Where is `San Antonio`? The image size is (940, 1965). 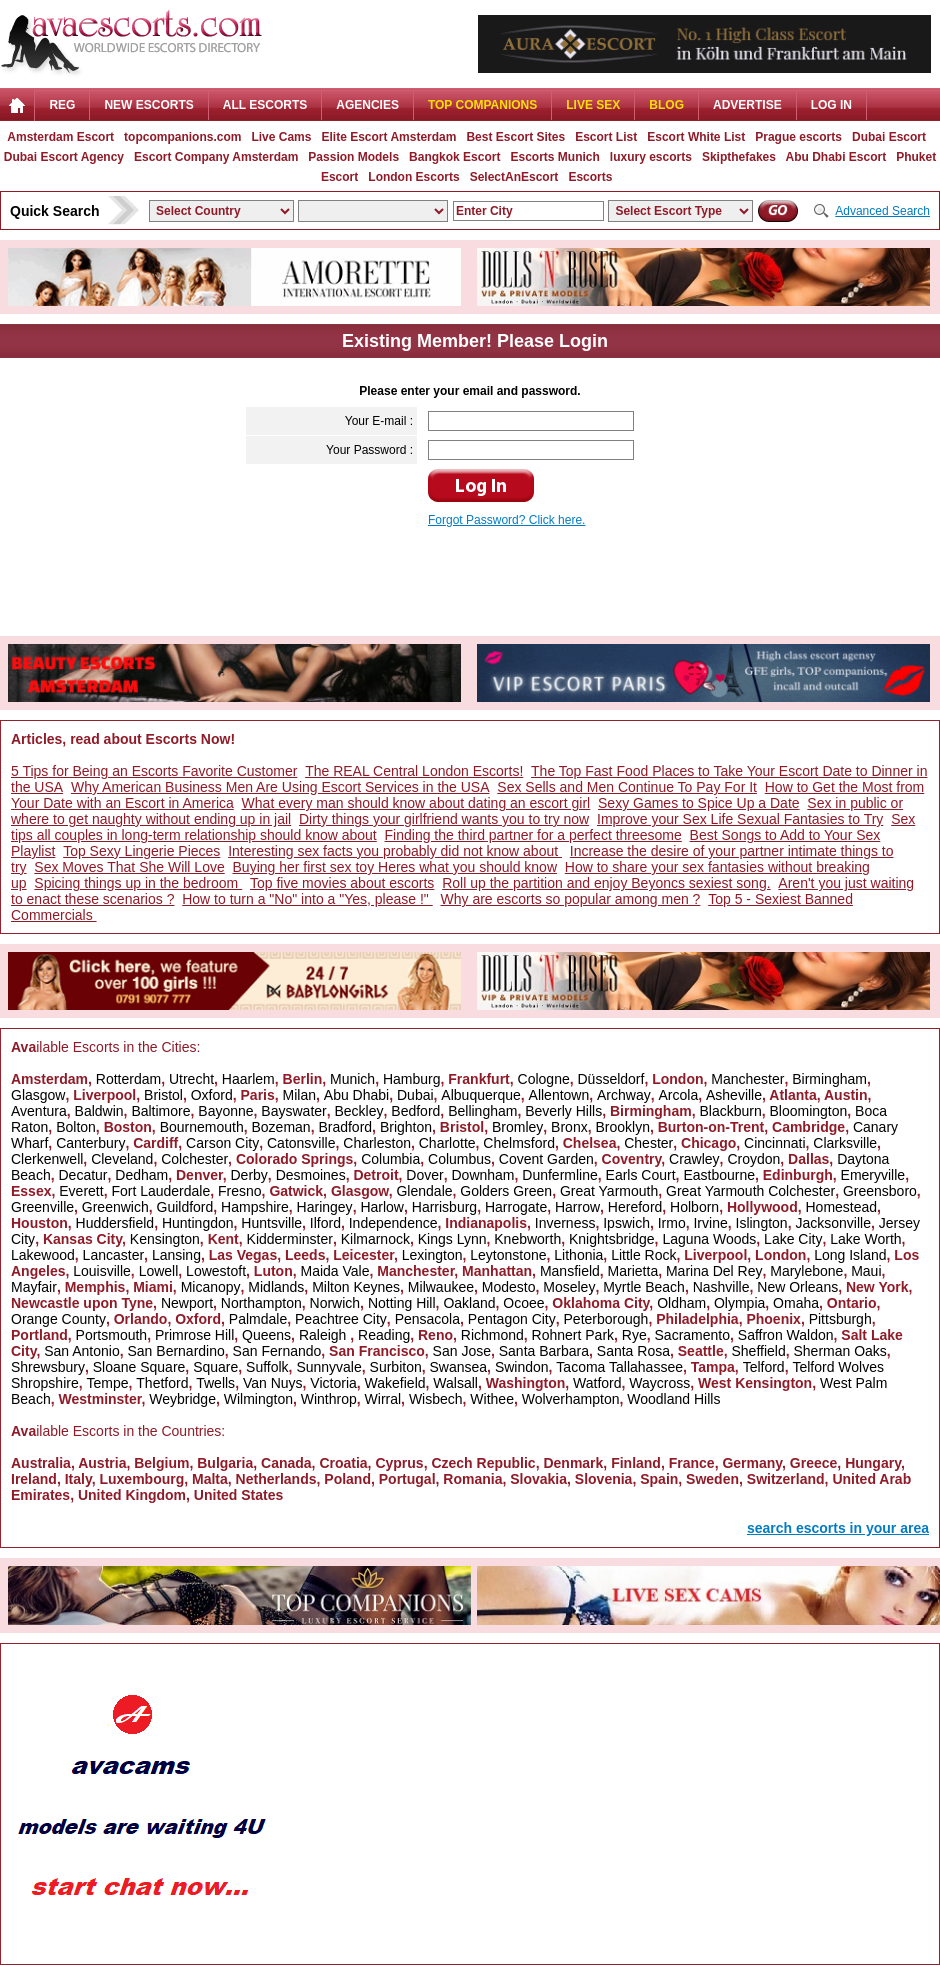
San Antonio is located at coordinates (82, 1351).